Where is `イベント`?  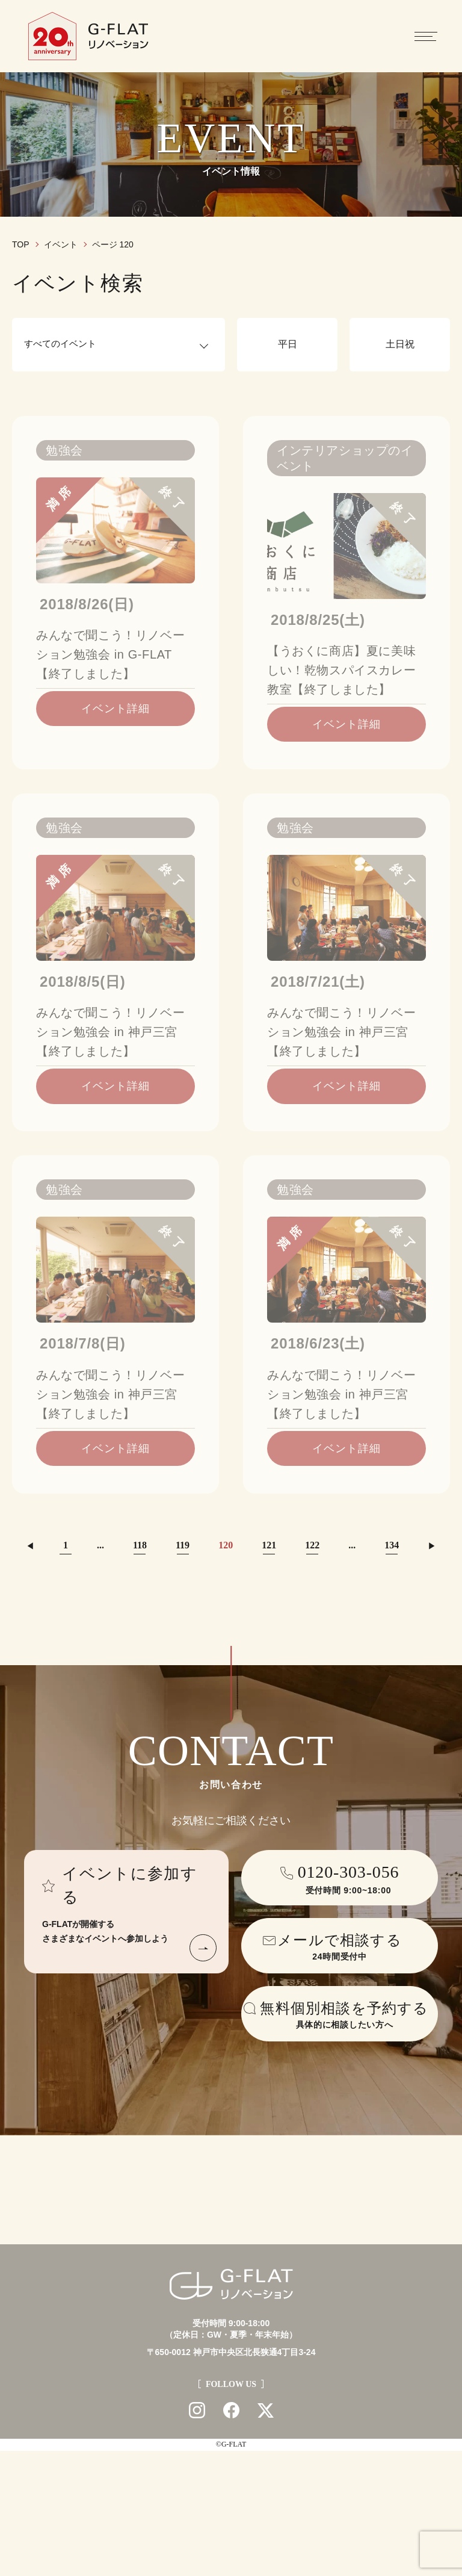 イベント is located at coordinates (61, 244).